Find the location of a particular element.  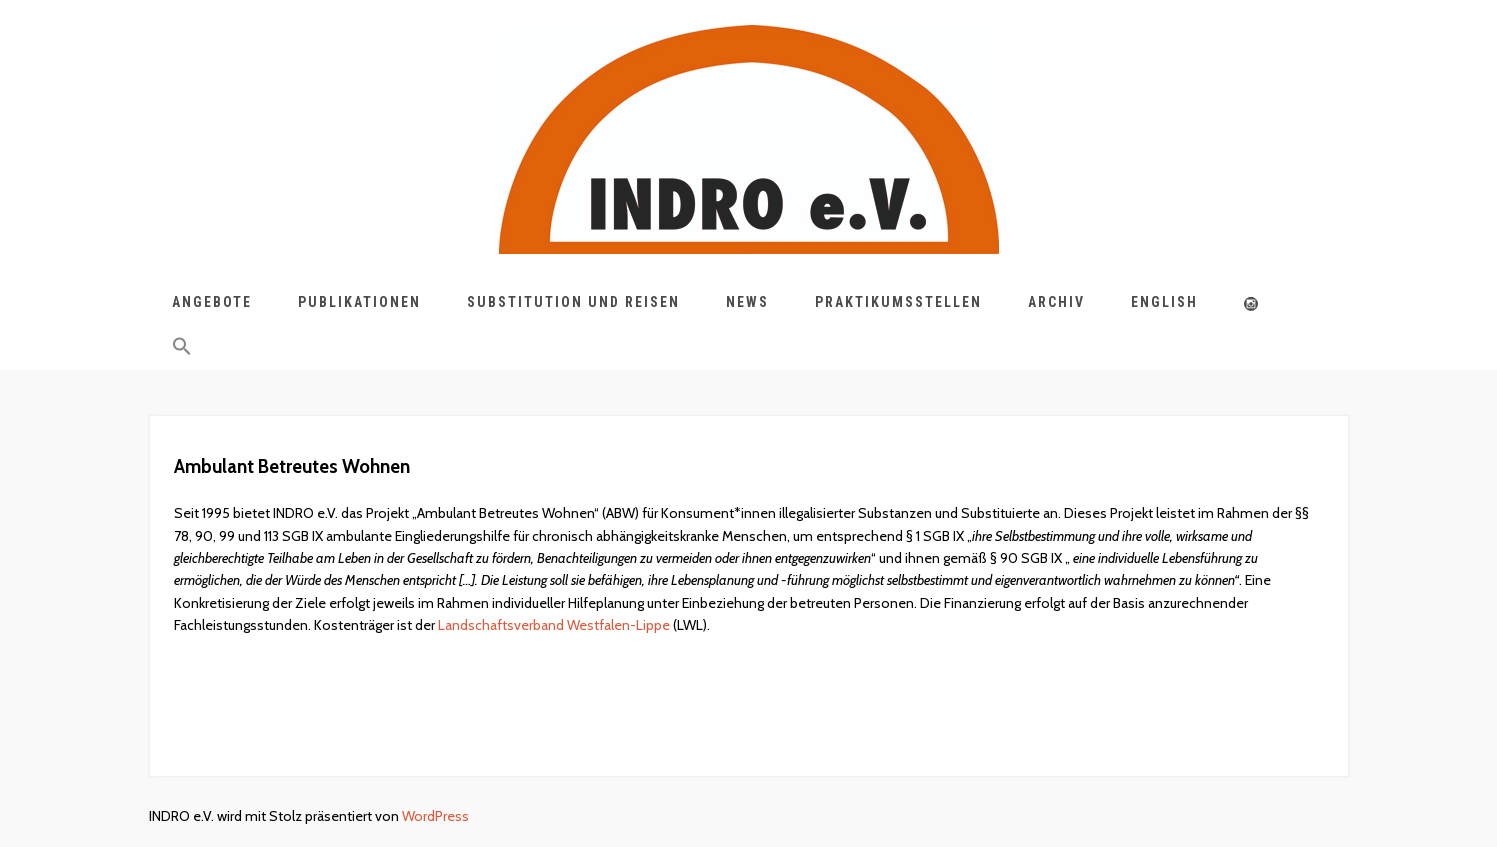

Archiv is located at coordinates (1056, 302).